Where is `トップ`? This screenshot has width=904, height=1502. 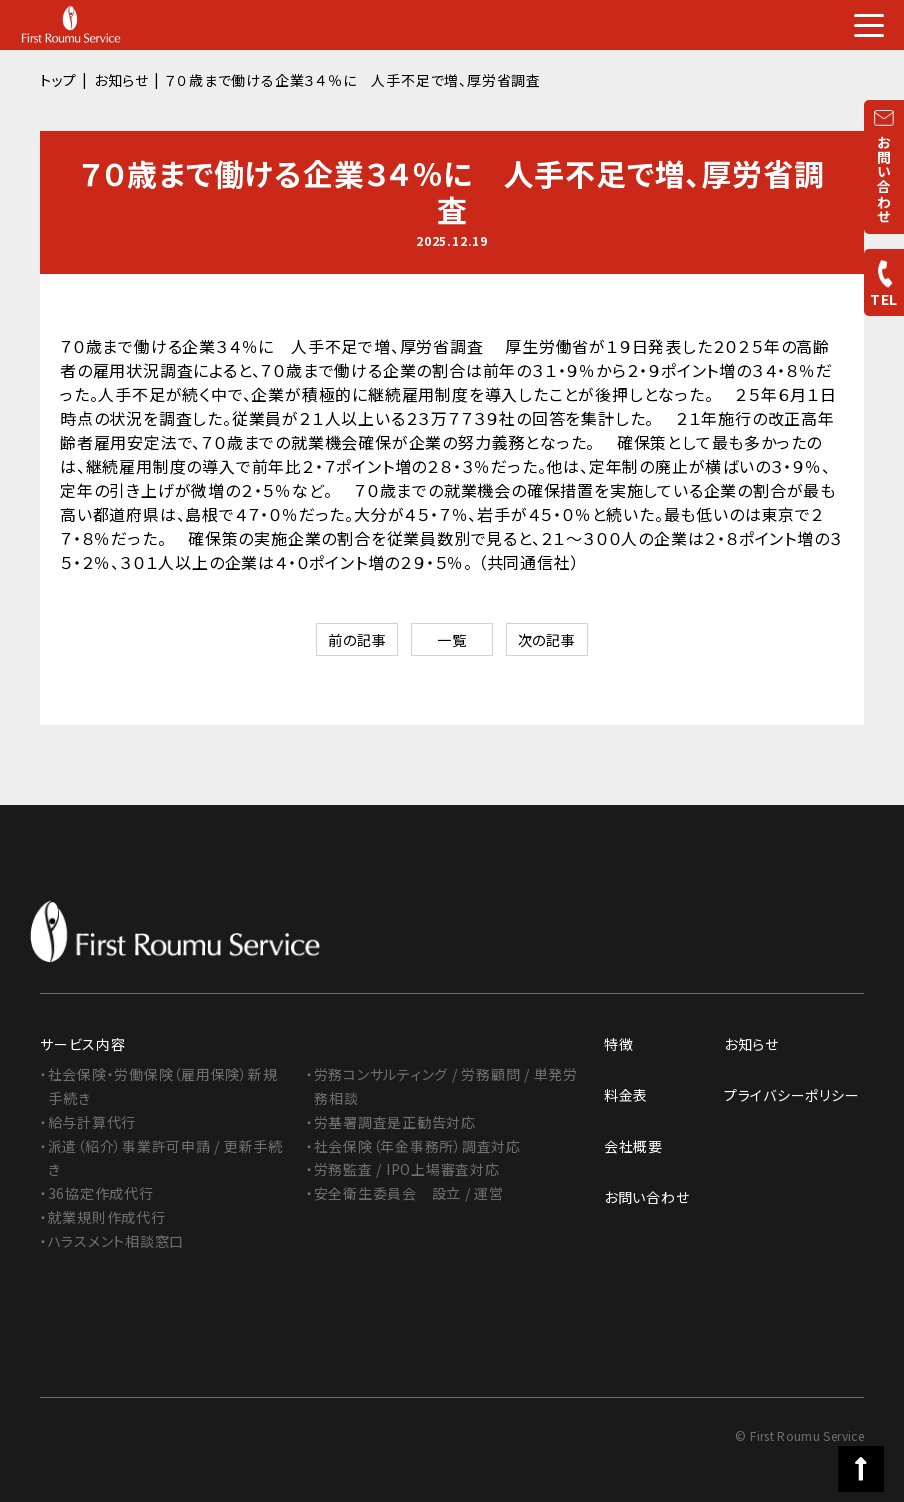 トップ is located at coordinates (58, 80).